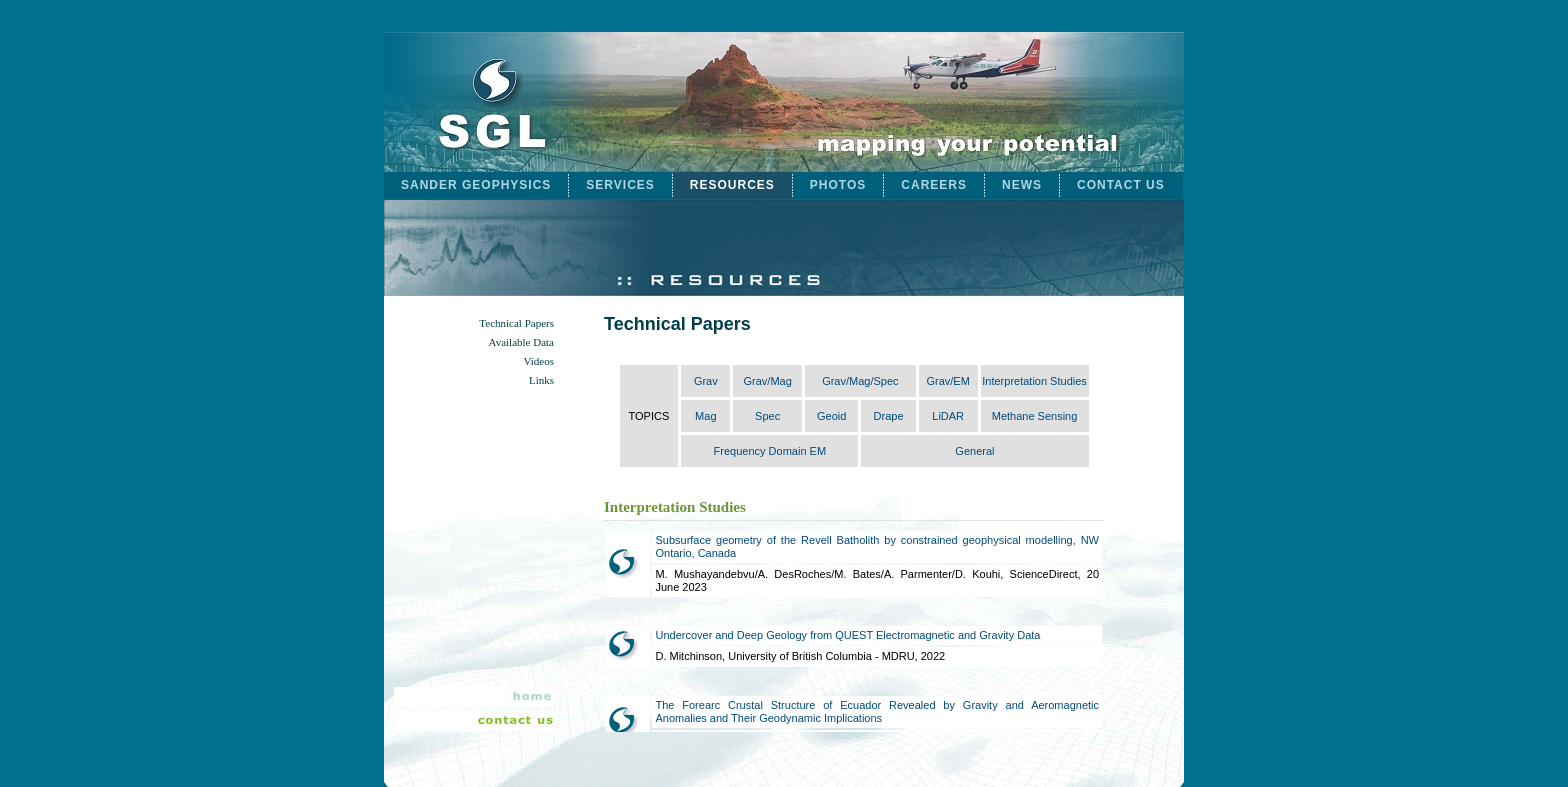 Image resolution: width=1568 pixels, height=787 pixels. Describe the element at coordinates (974, 451) in the screenshot. I see `General` at that location.